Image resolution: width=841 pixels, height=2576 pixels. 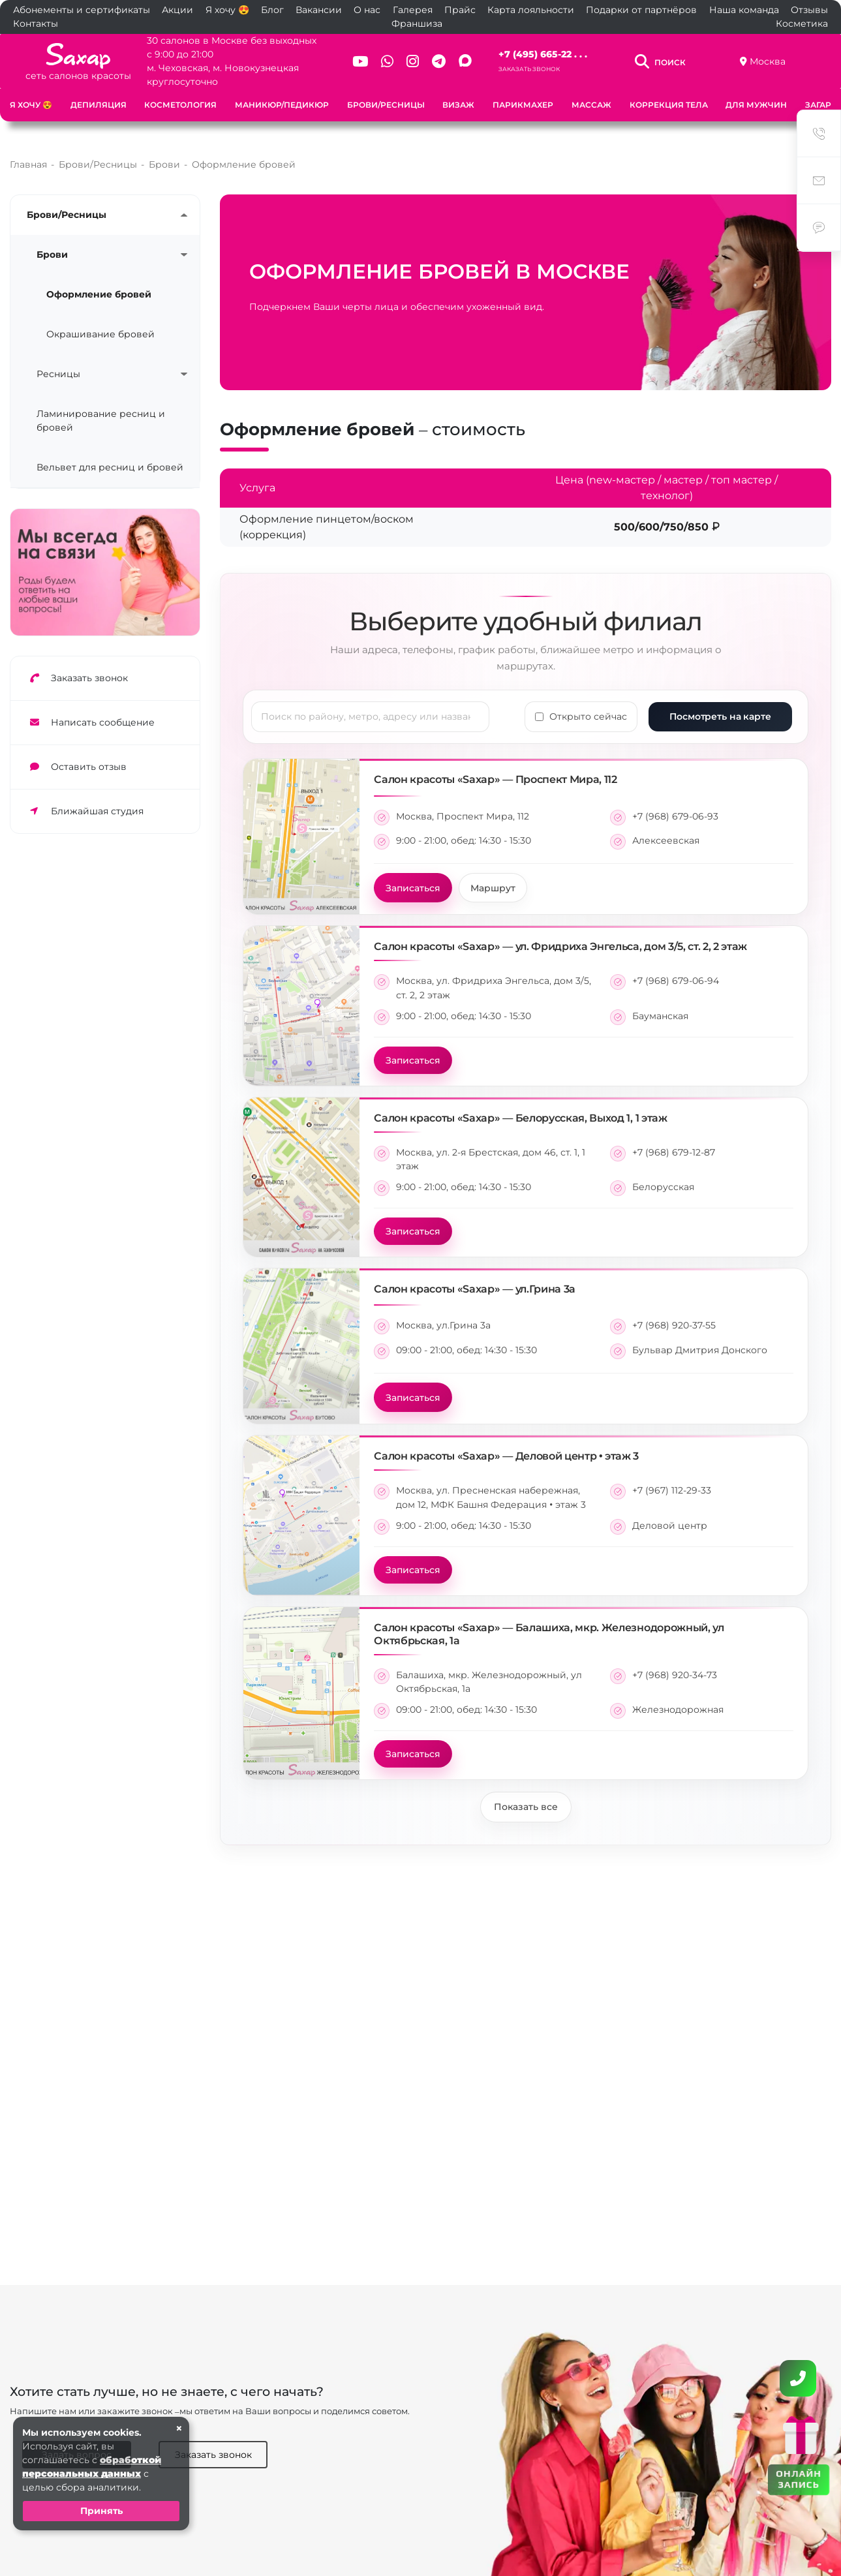 What do you see at coordinates (416, 23) in the screenshot?
I see `Франшиза` at bounding box center [416, 23].